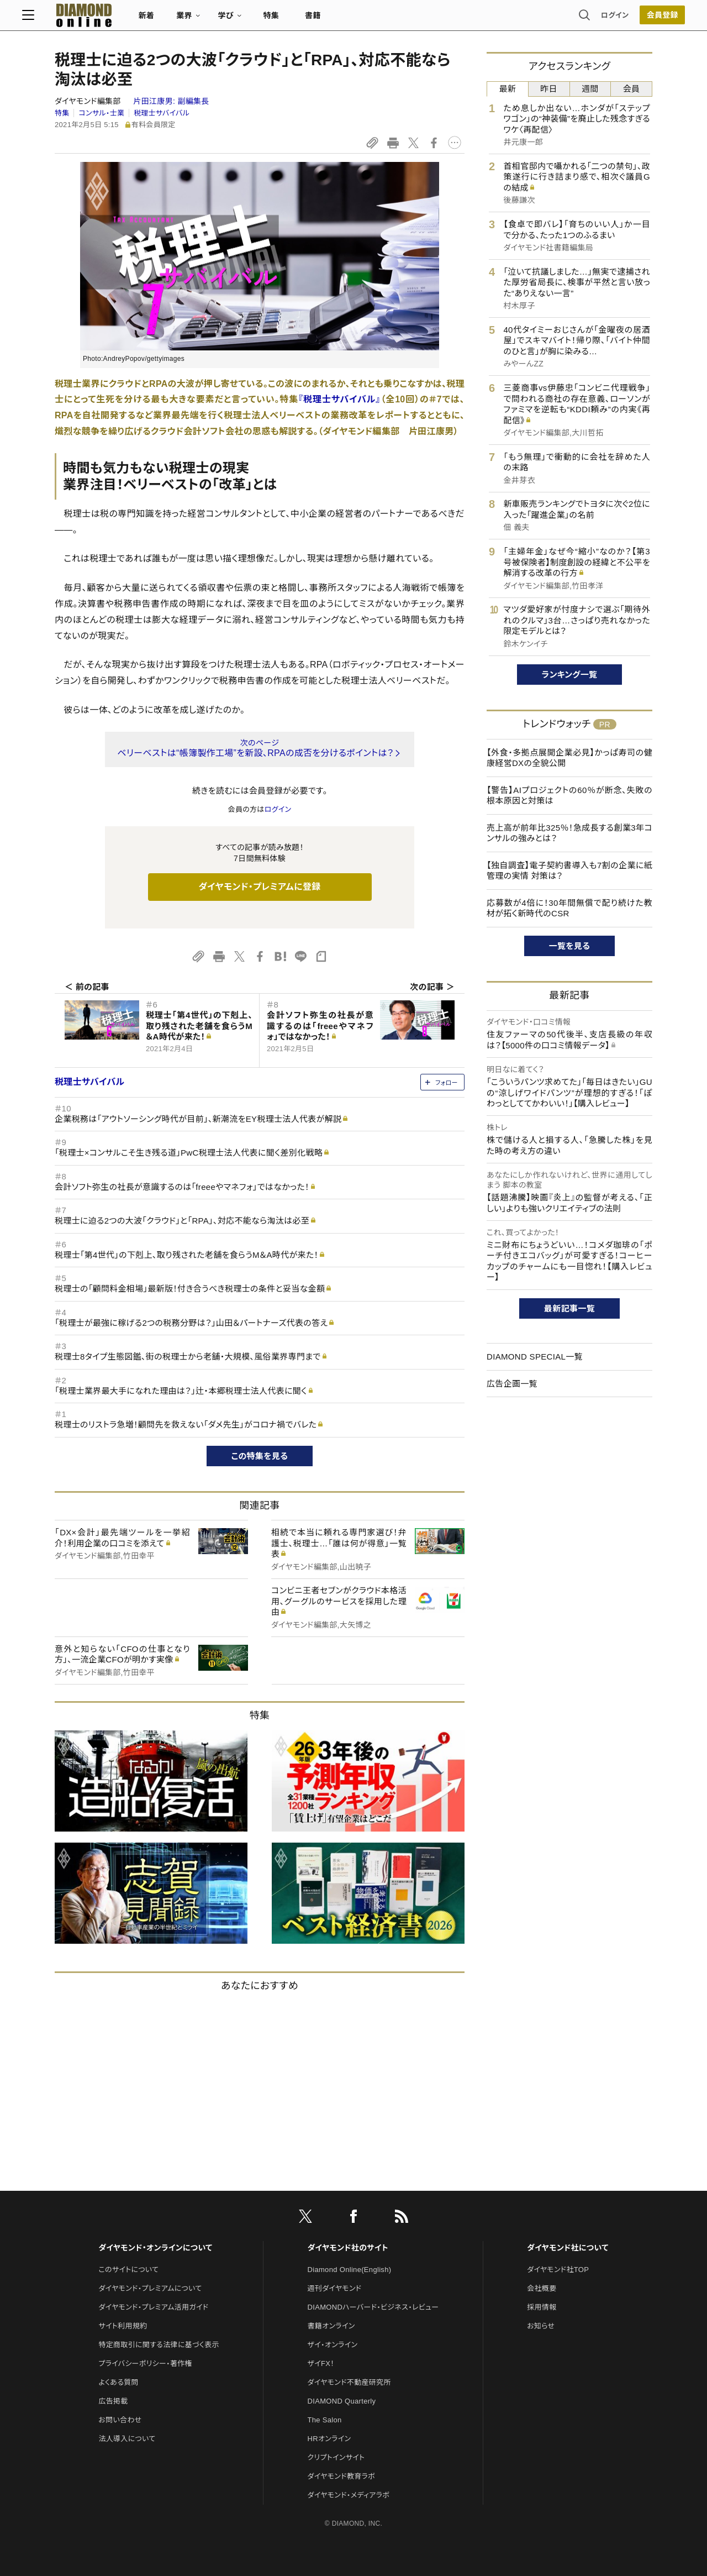 The image size is (707, 2576). I want to click on ダイヤモンド・プレミアム活用ガイド, so click(153, 2307).